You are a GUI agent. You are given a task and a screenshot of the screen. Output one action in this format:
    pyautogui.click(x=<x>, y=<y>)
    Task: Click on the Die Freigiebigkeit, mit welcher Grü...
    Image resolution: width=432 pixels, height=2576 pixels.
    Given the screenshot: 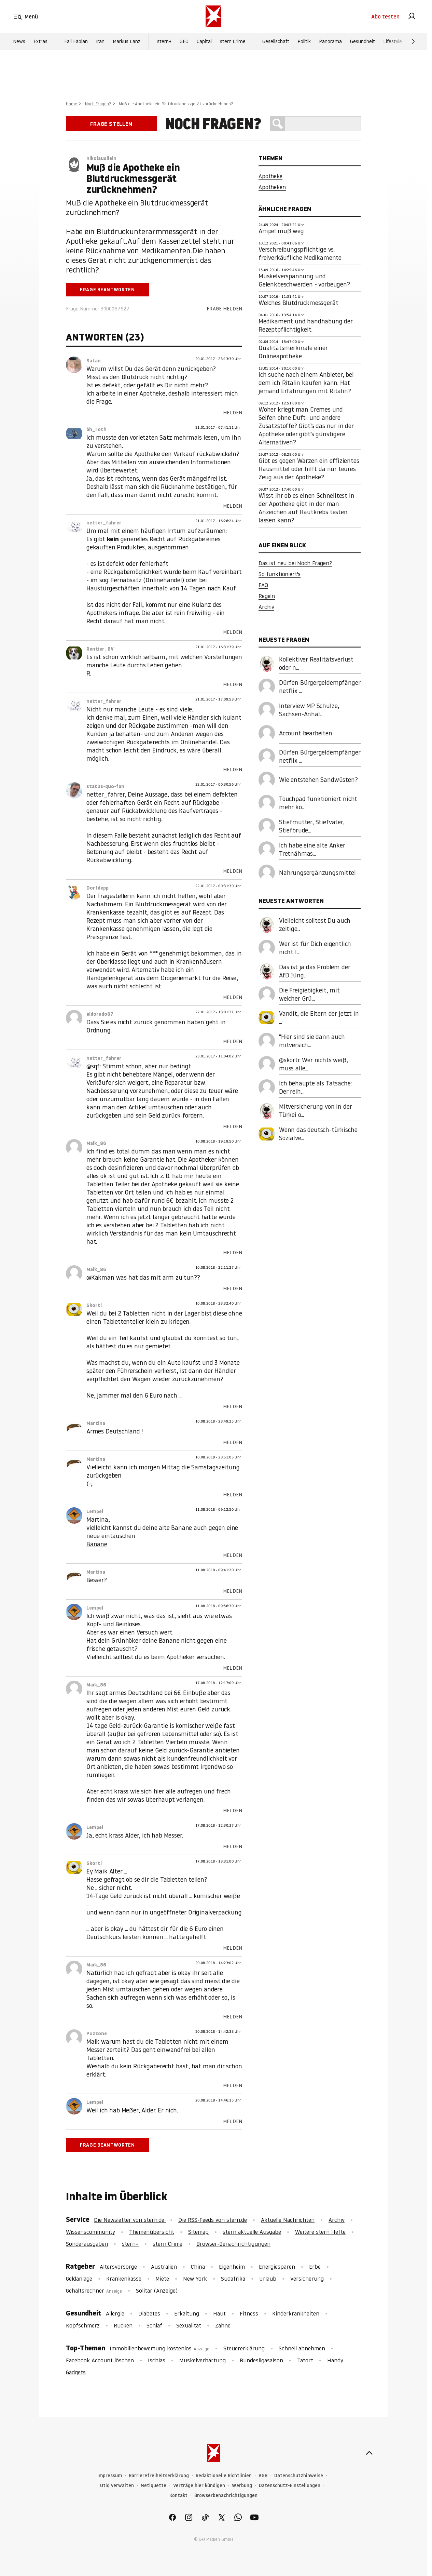 What is the action you would take?
    pyautogui.click(x=309, y=994)
    